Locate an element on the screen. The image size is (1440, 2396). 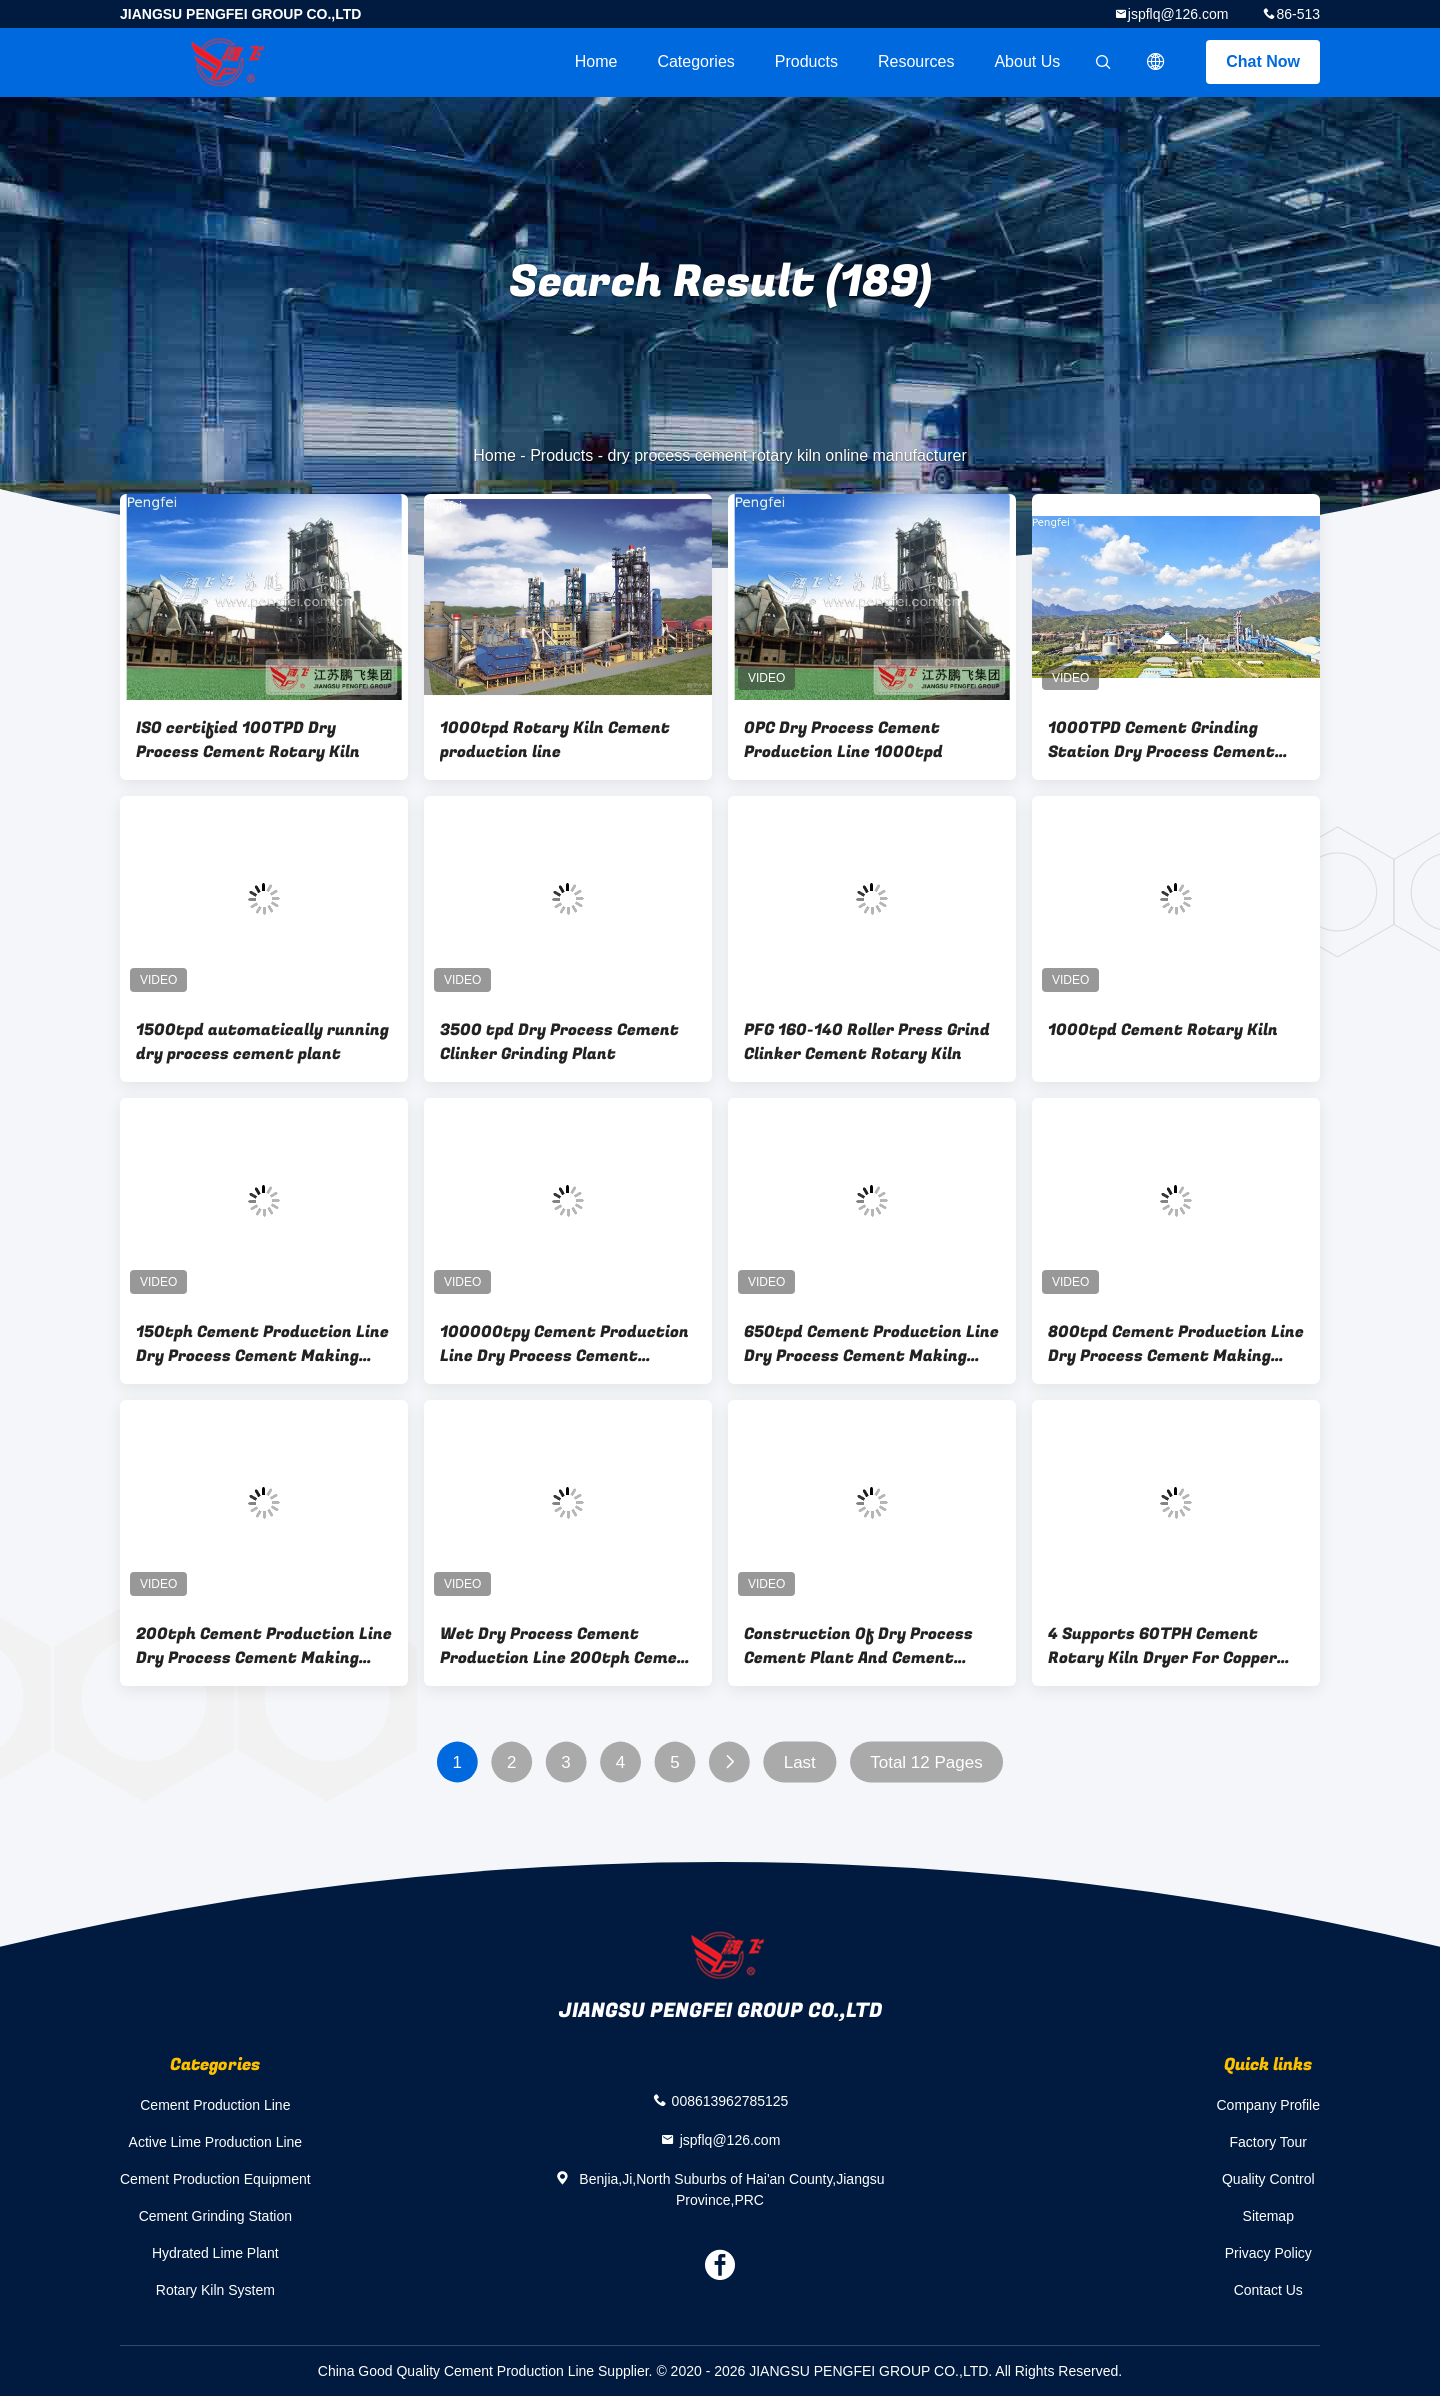
OPC Dry Process Cement Production Line 1000tpd is located at coordinates (843, 740).